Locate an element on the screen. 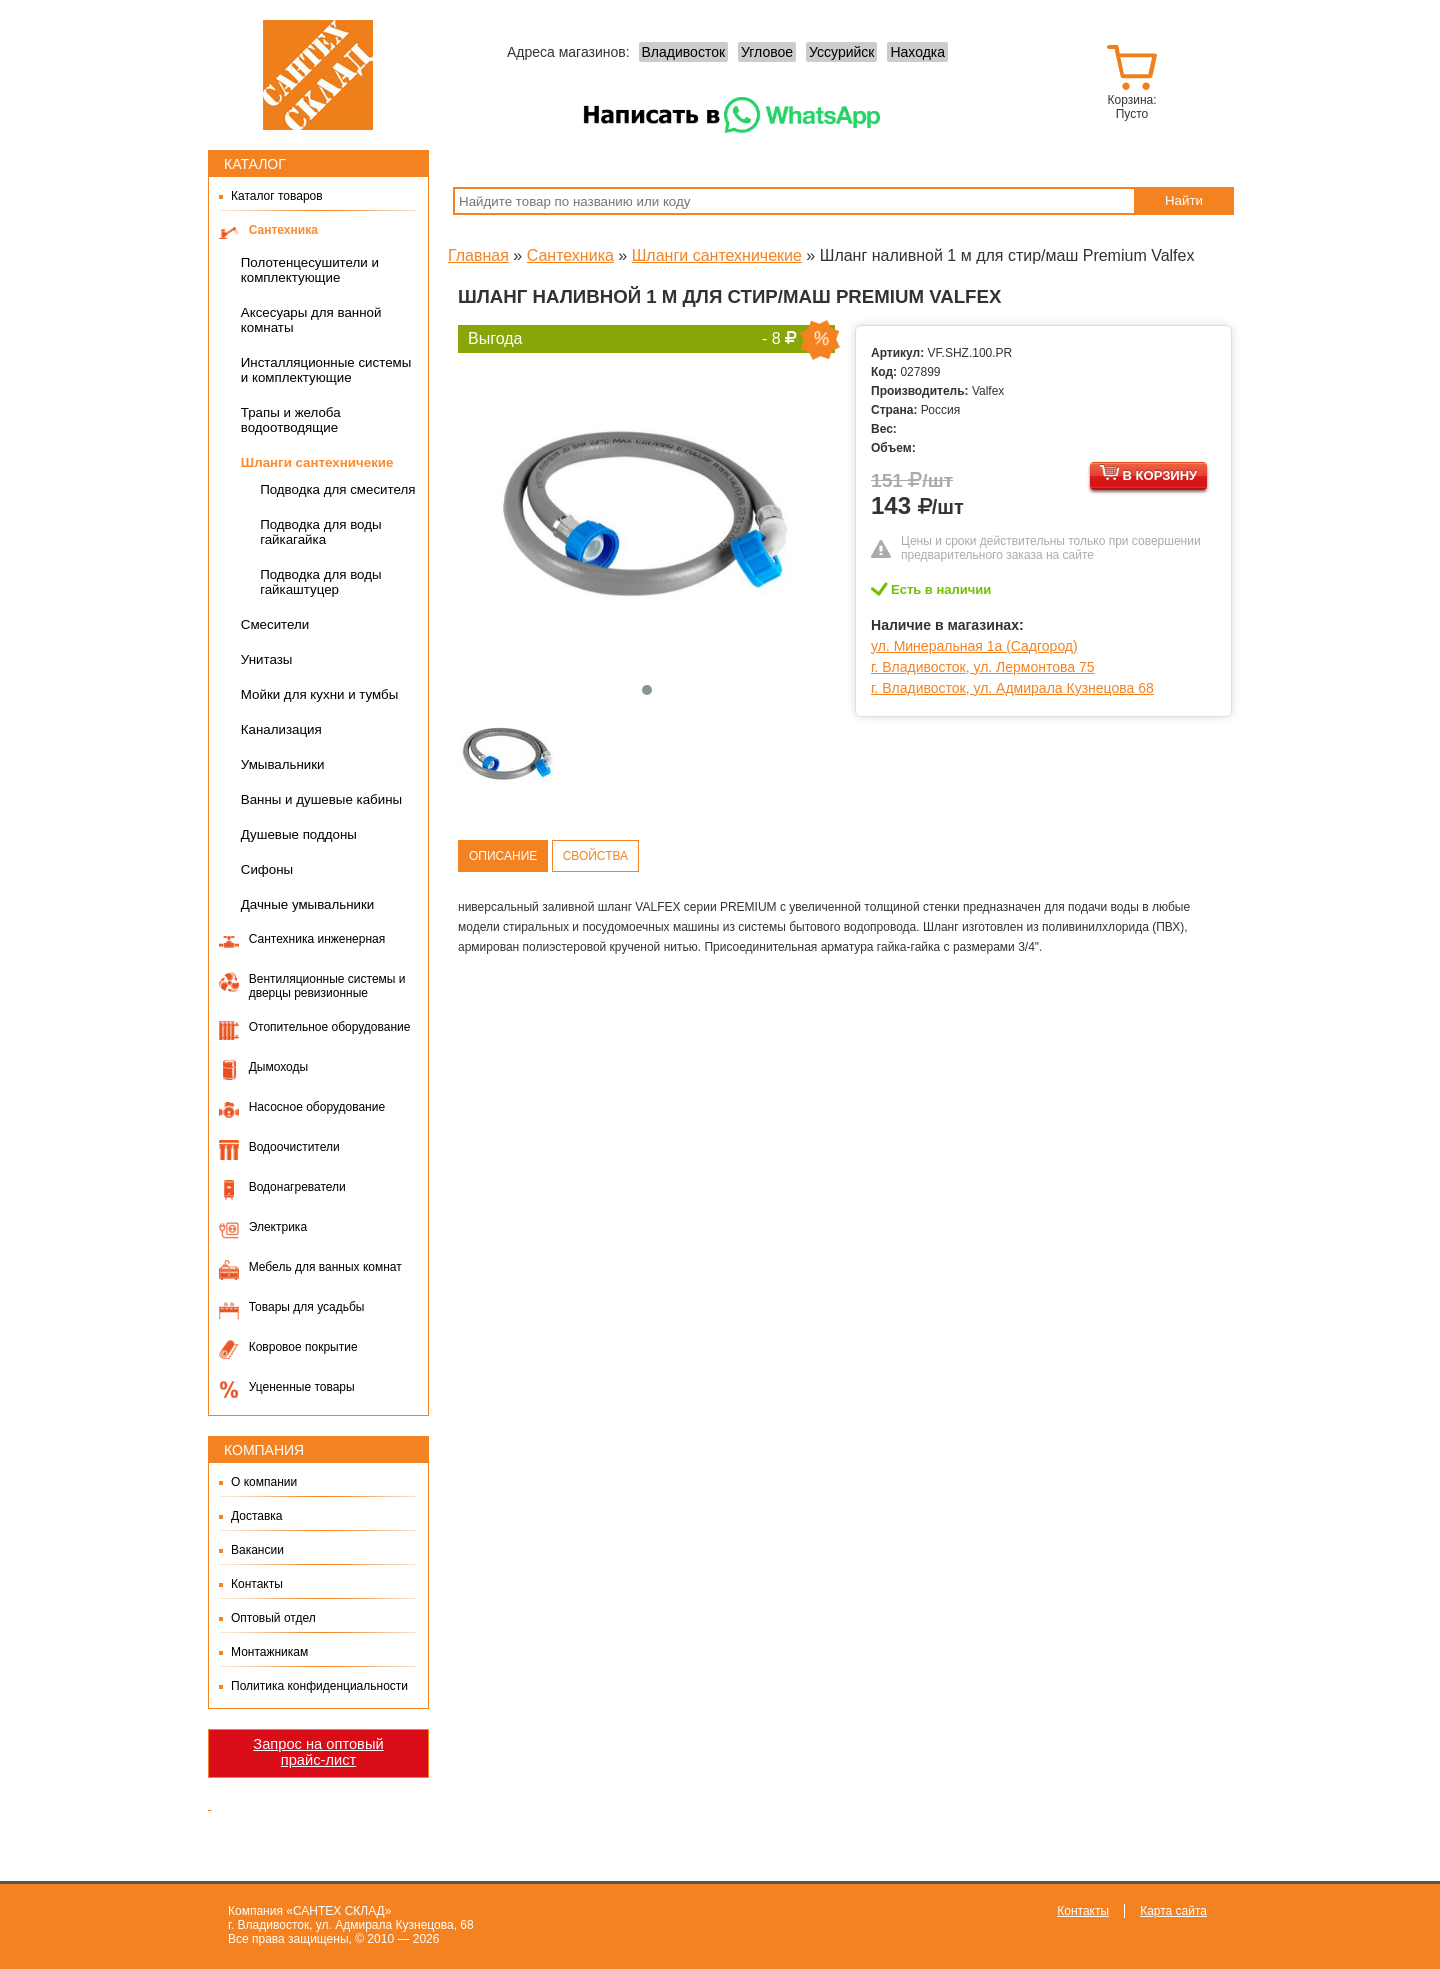 The image size is (1440, 1969). Политика конфиденциальности is located at coordinates (319, 1686).